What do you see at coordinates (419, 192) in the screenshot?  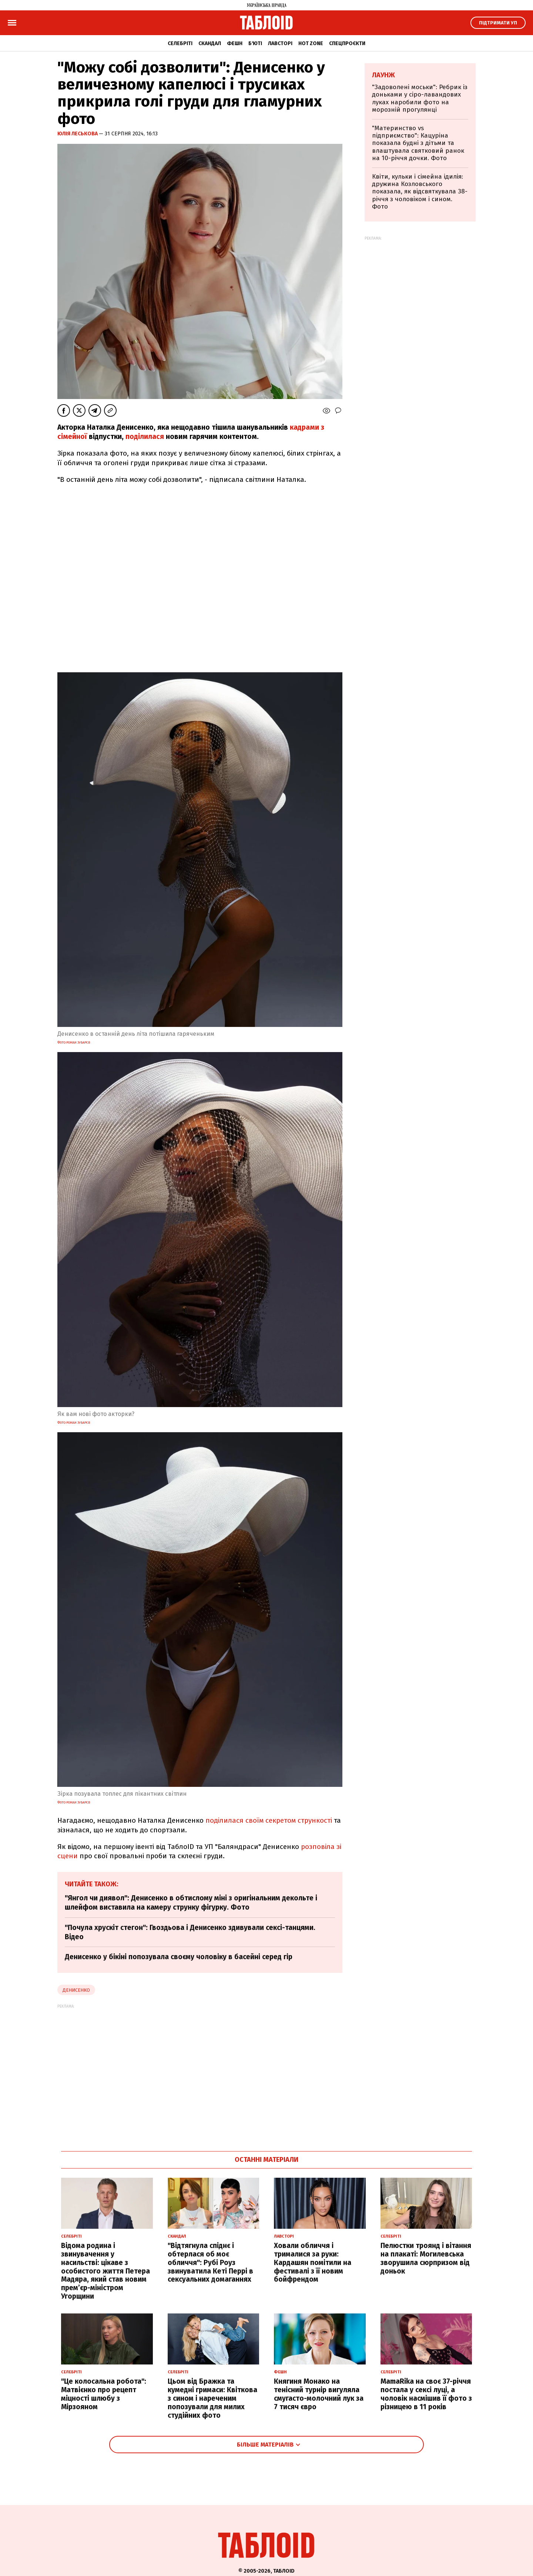 I see `Квіти, кульки і сімейна ідилія: дружина Козловського показала, як відсвяткувала 38-річчя з чоловіком і сином. Фото` at bounding box center [419, 192].